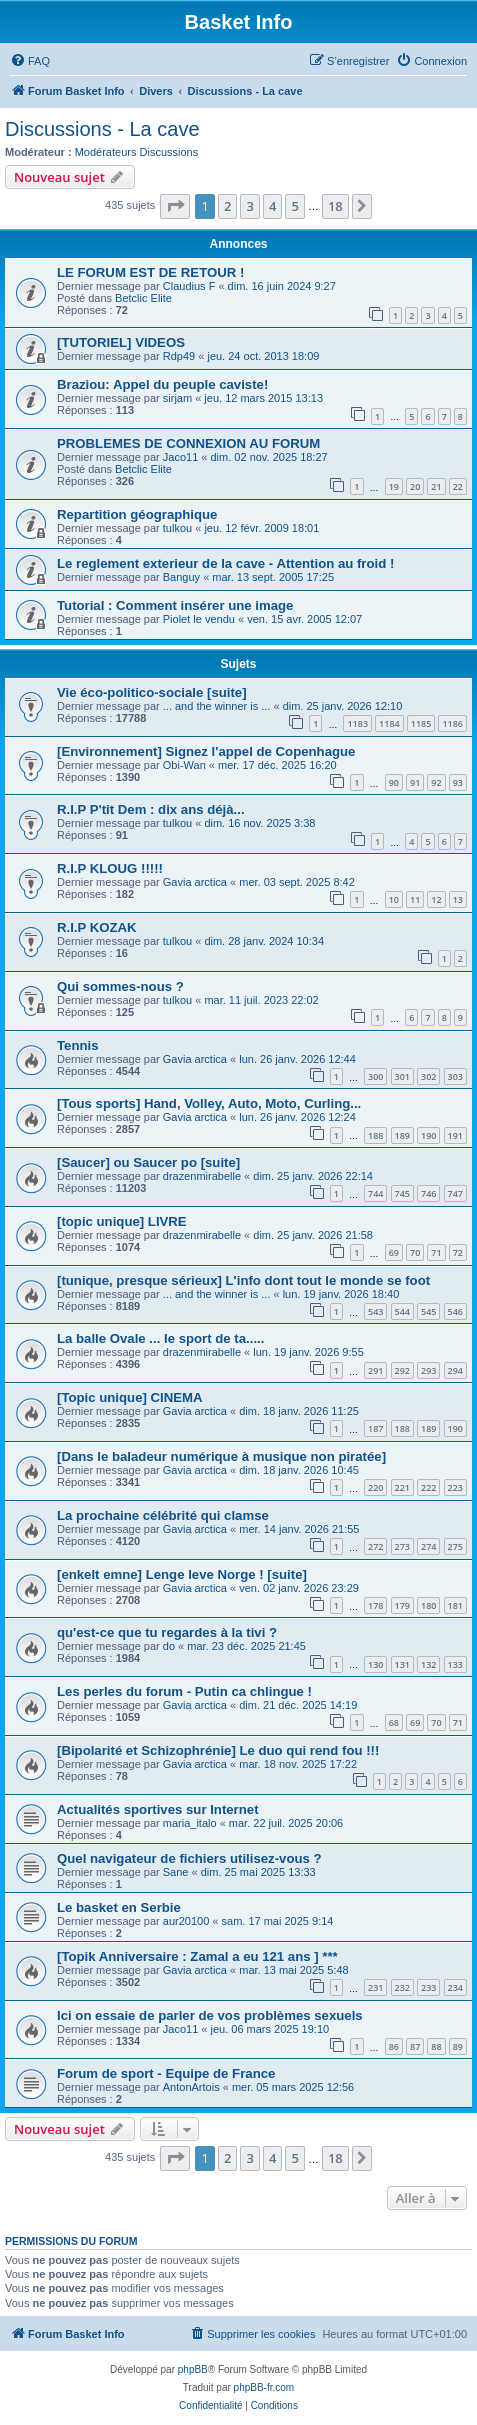 This screenshot has height=2425, width=477. I want to click on Les perles du forum - Putin ca chlingue !, so click(184, 1691).